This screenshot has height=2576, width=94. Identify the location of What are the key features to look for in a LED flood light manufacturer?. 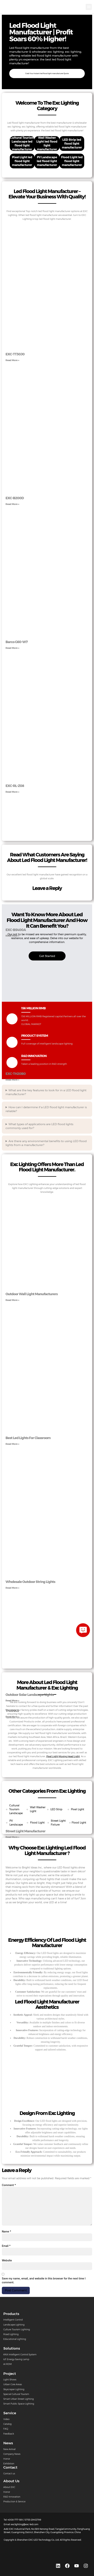
(46, 1092).